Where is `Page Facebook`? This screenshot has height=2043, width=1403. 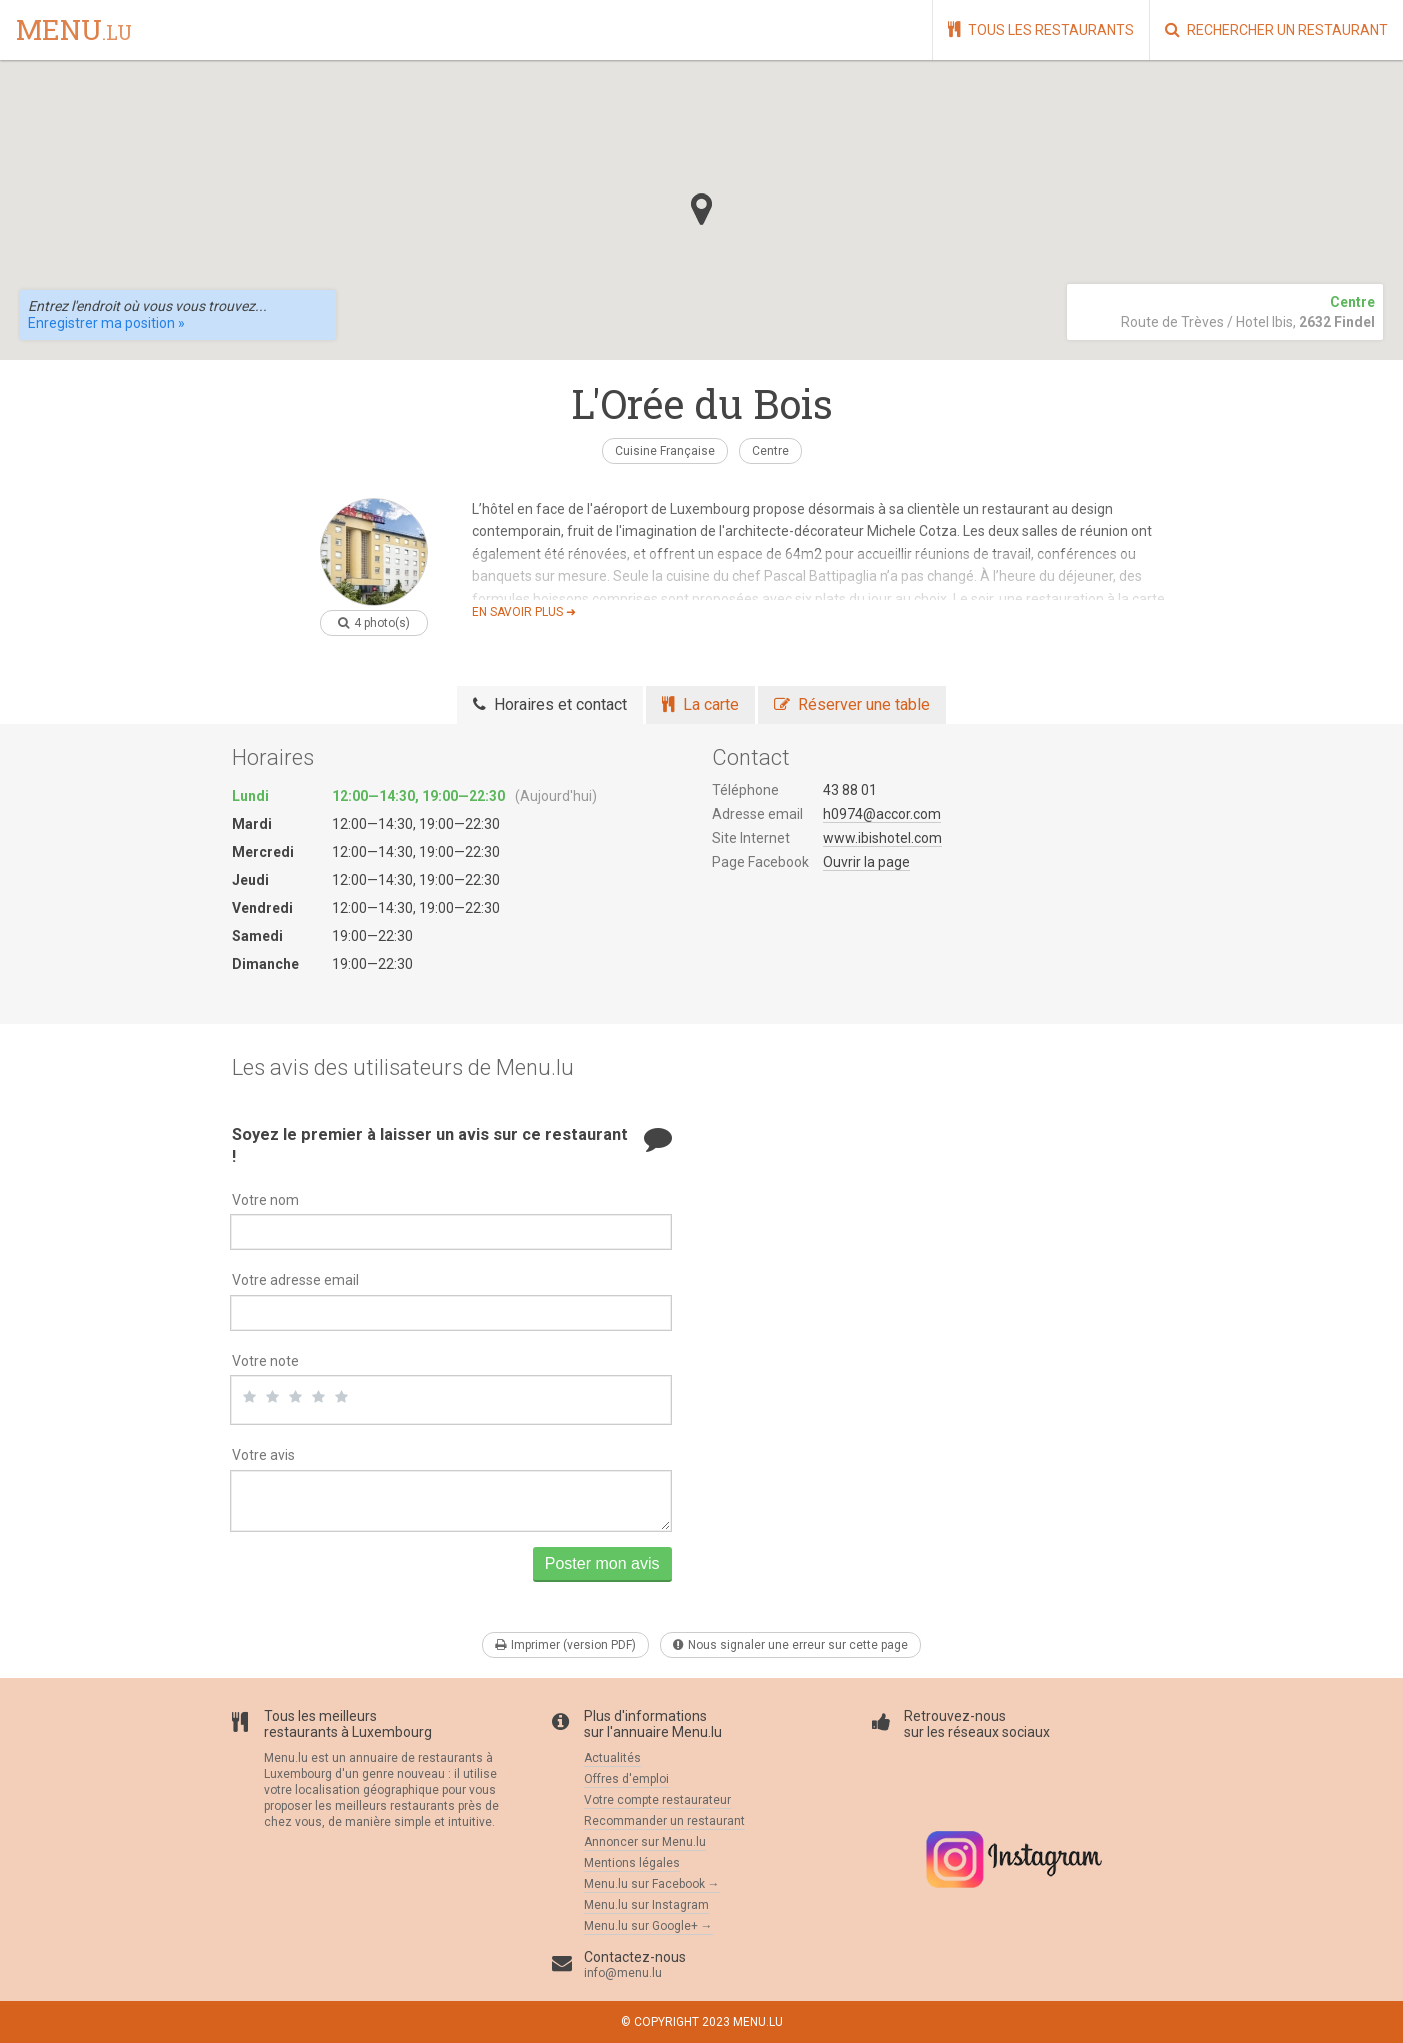 Page Facebook is located at coordinates (760, 862).